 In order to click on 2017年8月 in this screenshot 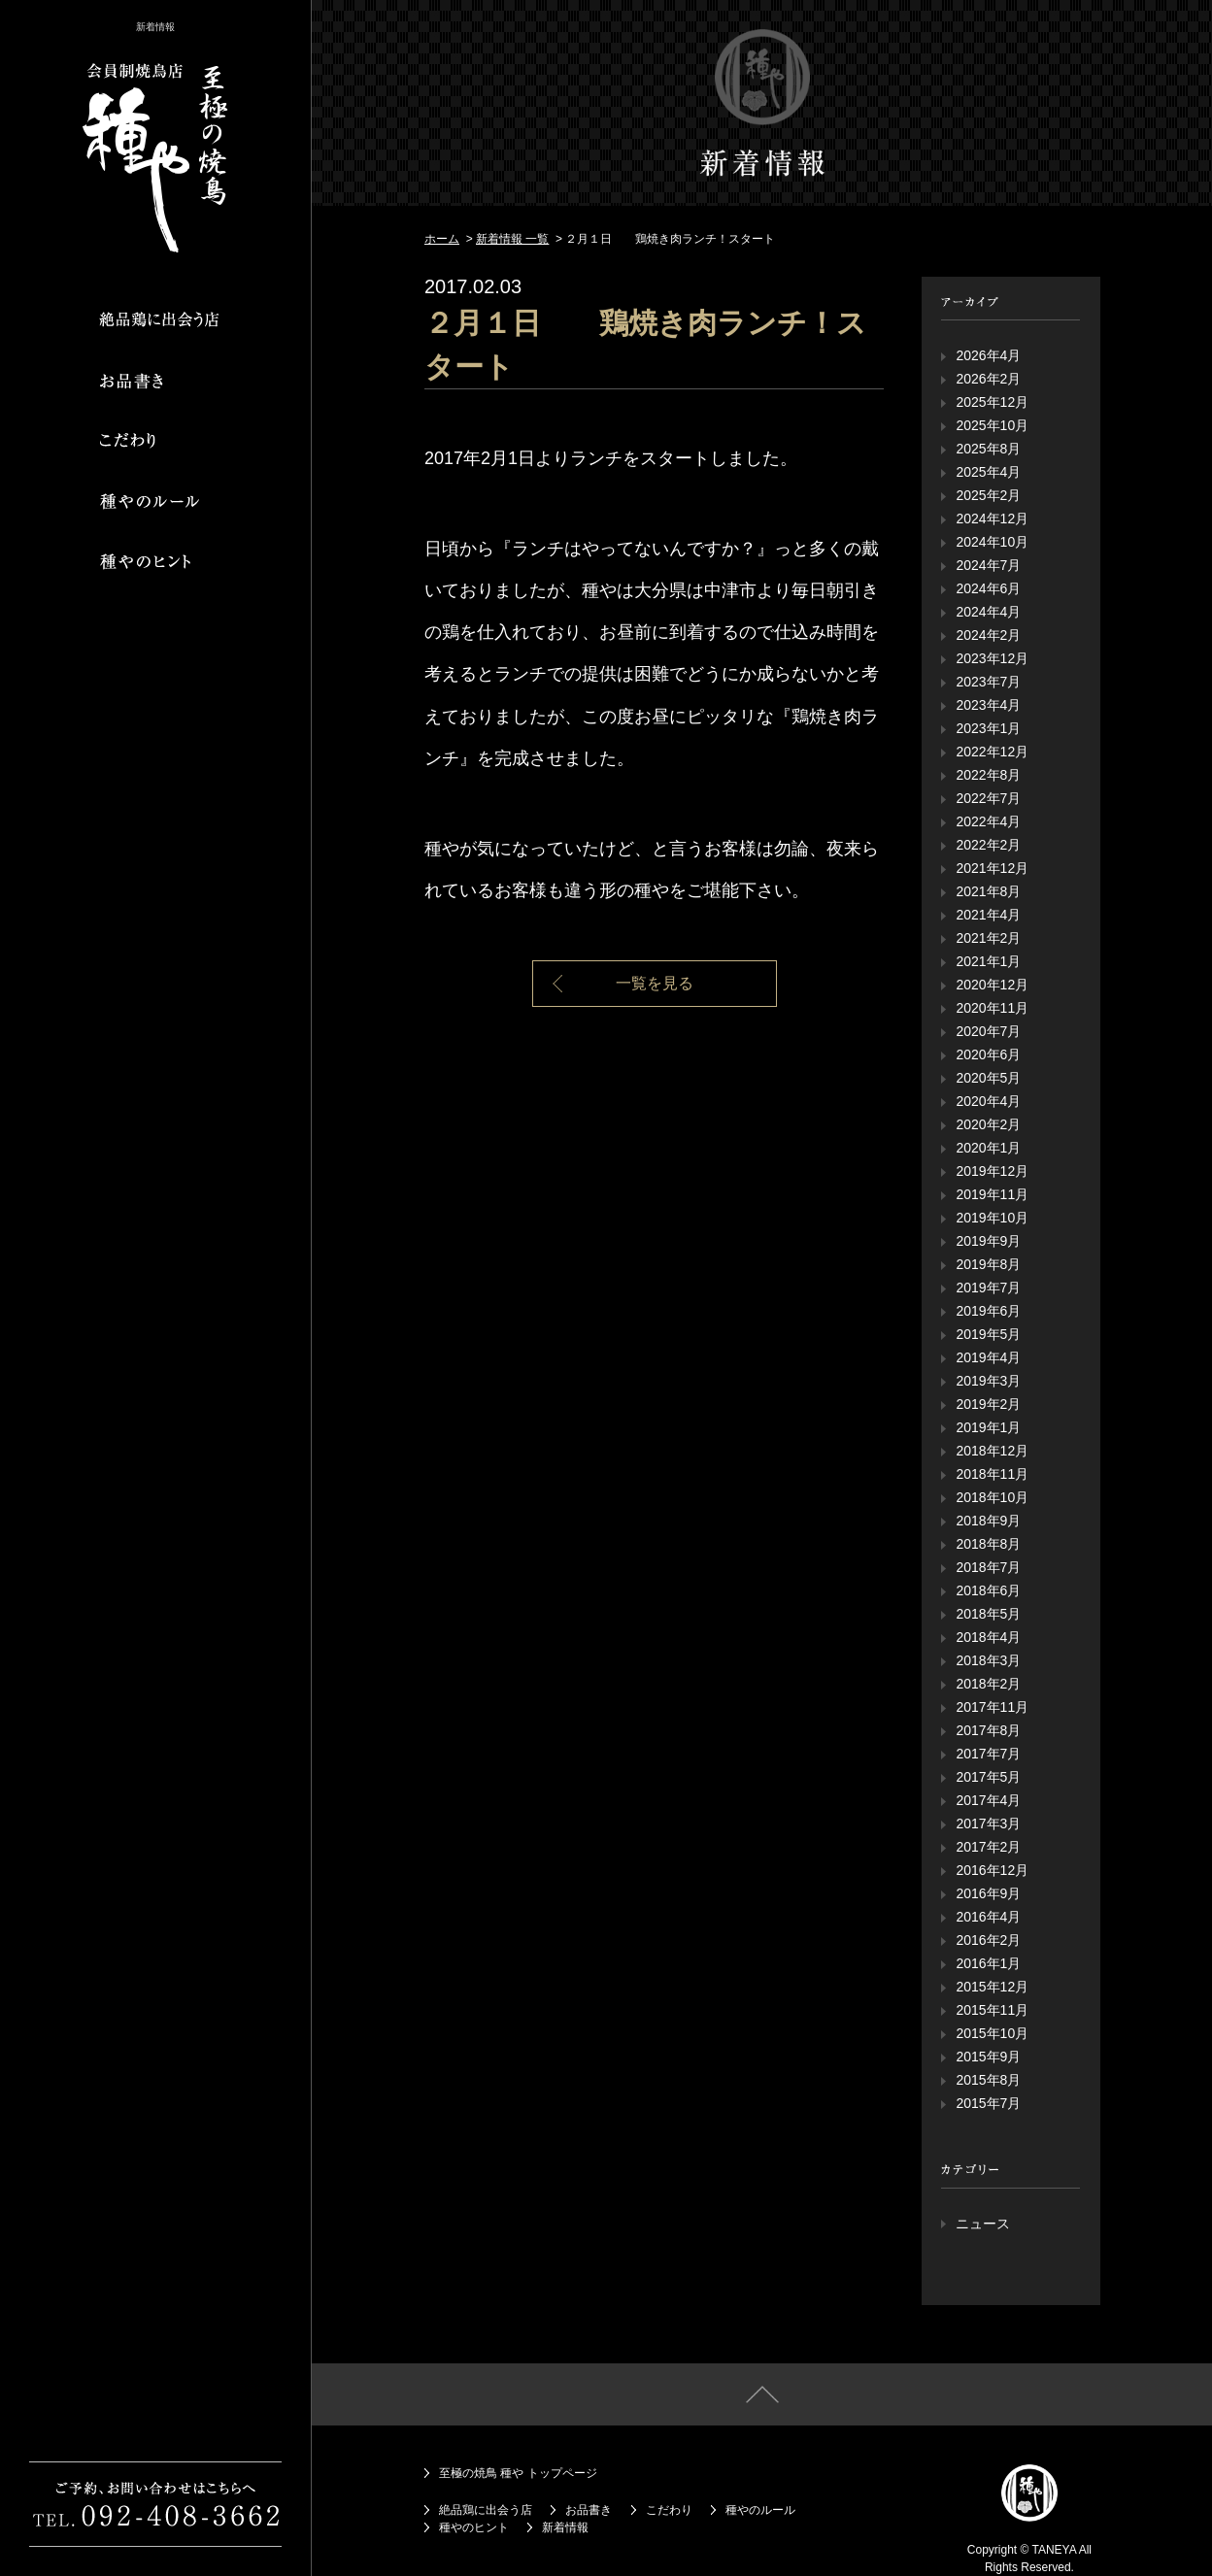, I will do `click(988, 1730)`.